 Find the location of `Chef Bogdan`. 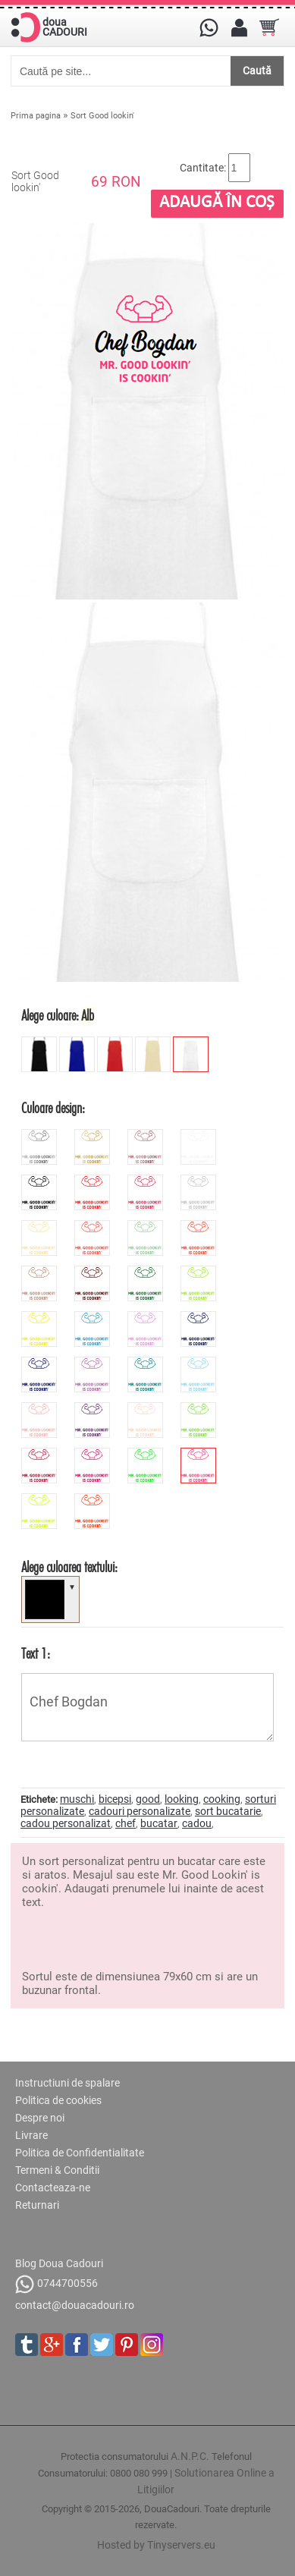

Chef Bogdan is located at coordinates (147, 1707).